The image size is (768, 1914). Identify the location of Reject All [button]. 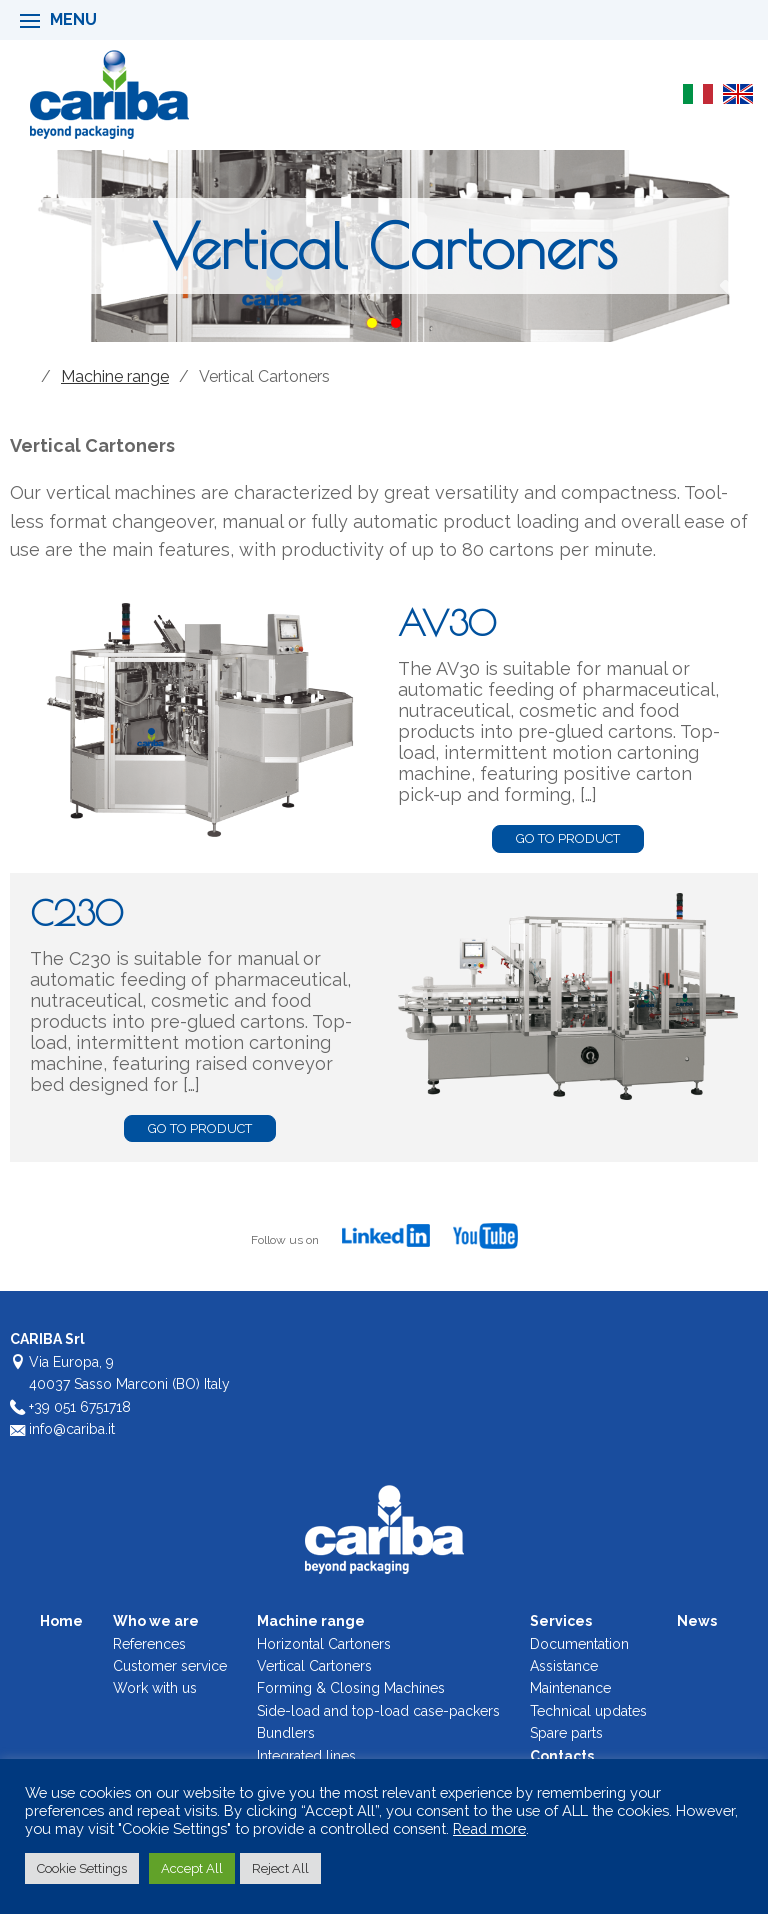
(280, 1868).